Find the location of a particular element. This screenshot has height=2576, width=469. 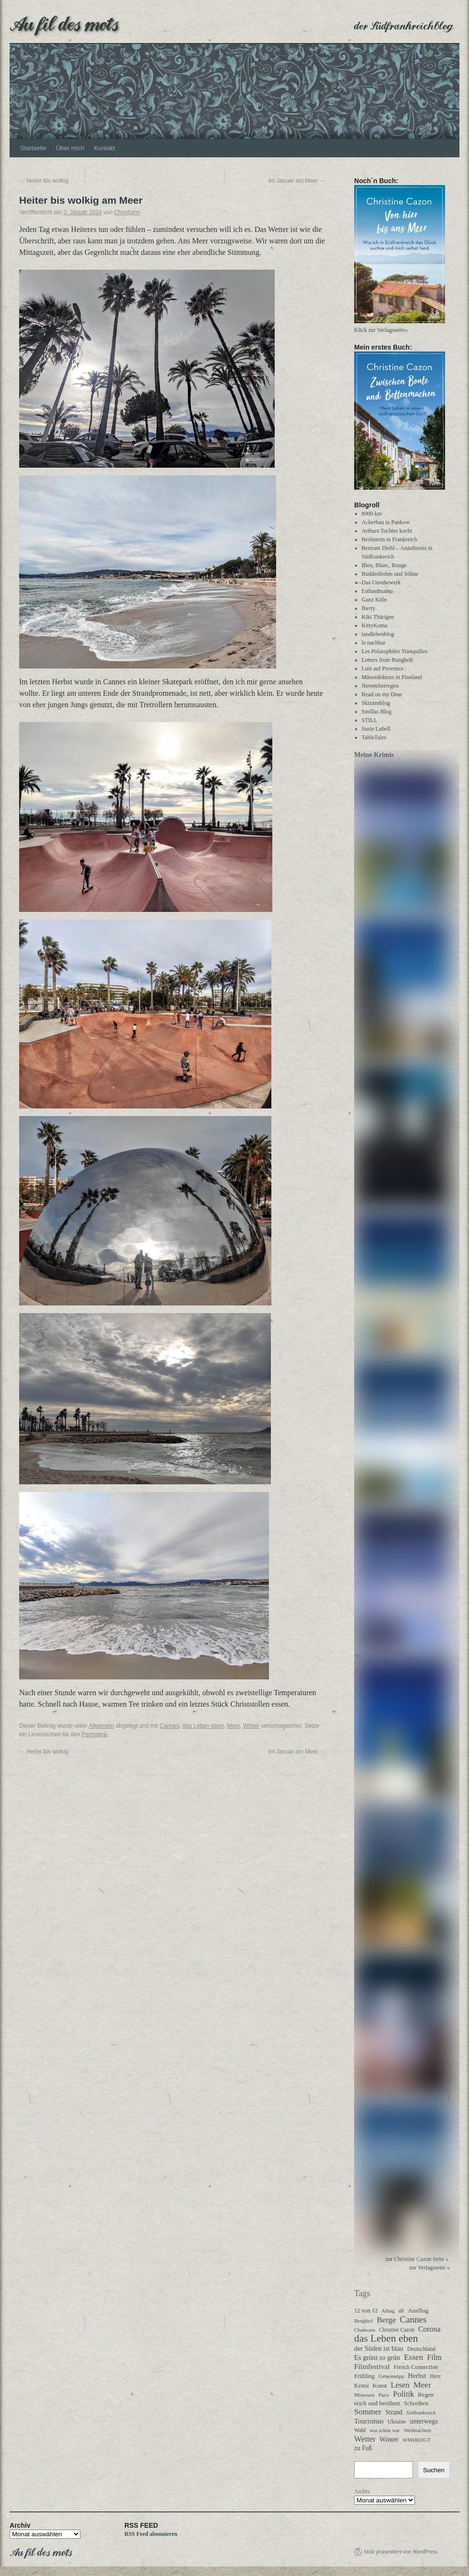

Skizzenblog is located at coordinates (376, 703).